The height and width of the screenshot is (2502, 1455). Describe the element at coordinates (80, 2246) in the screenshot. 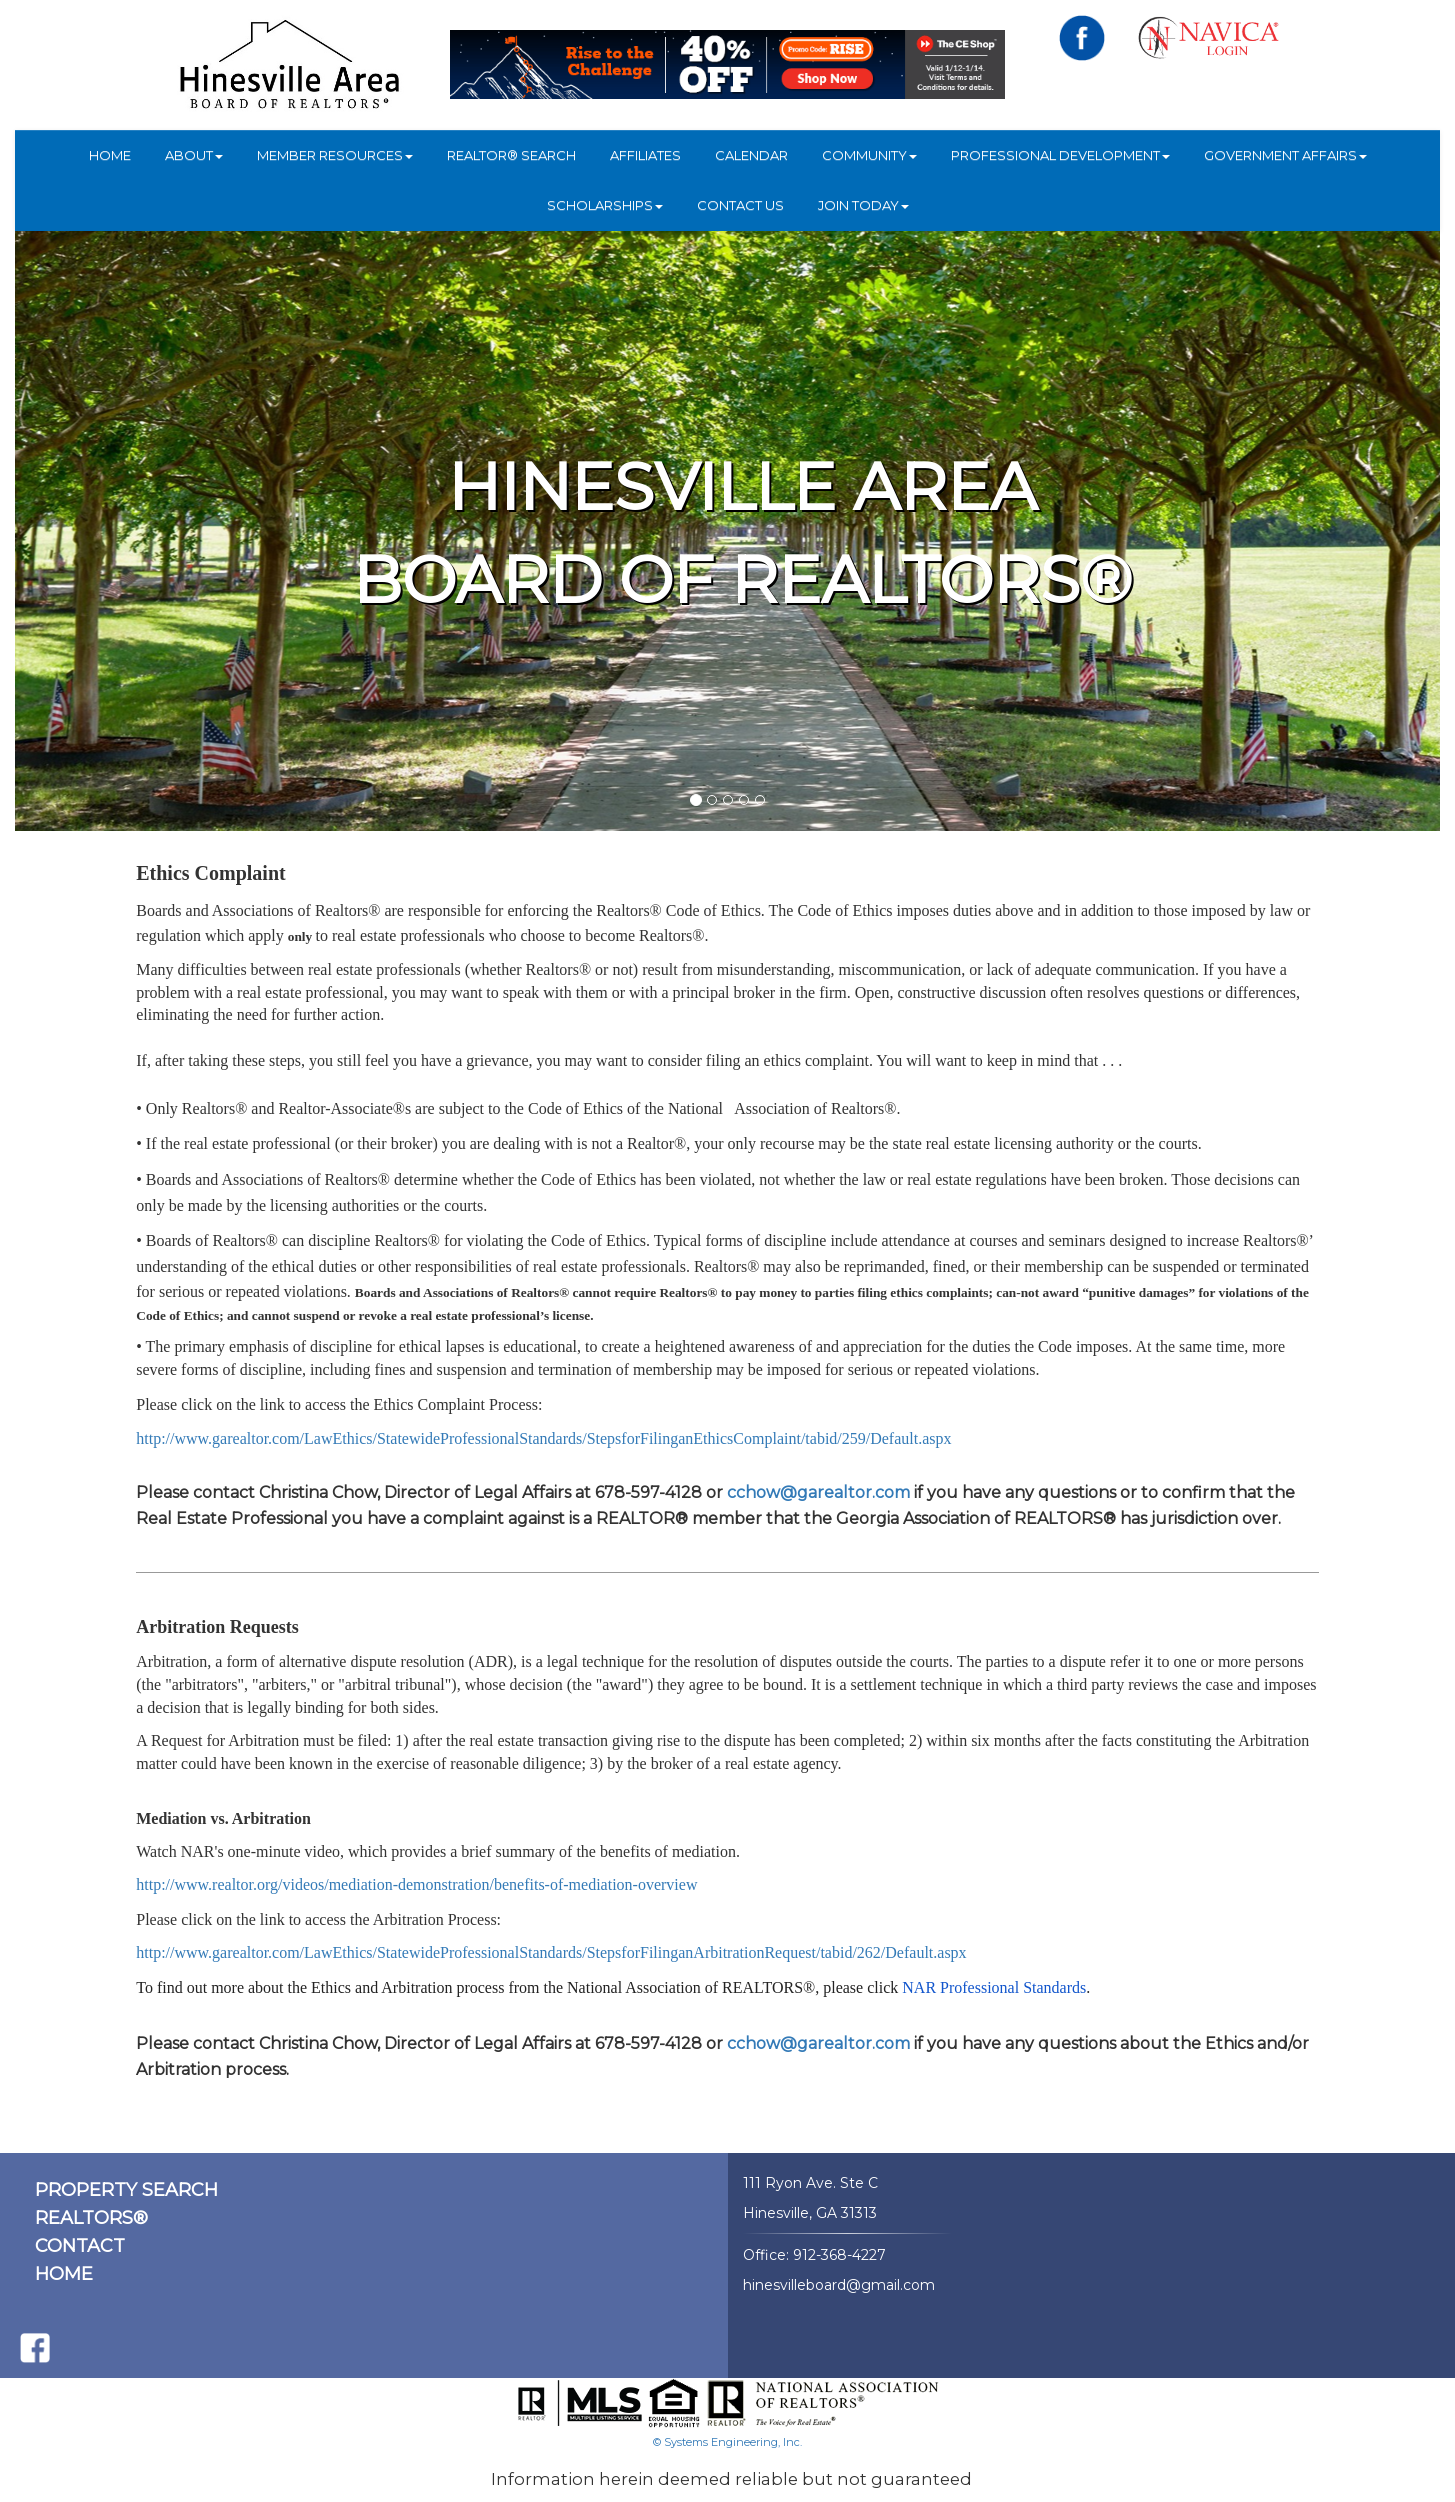

I see `CONTACT` at that location.